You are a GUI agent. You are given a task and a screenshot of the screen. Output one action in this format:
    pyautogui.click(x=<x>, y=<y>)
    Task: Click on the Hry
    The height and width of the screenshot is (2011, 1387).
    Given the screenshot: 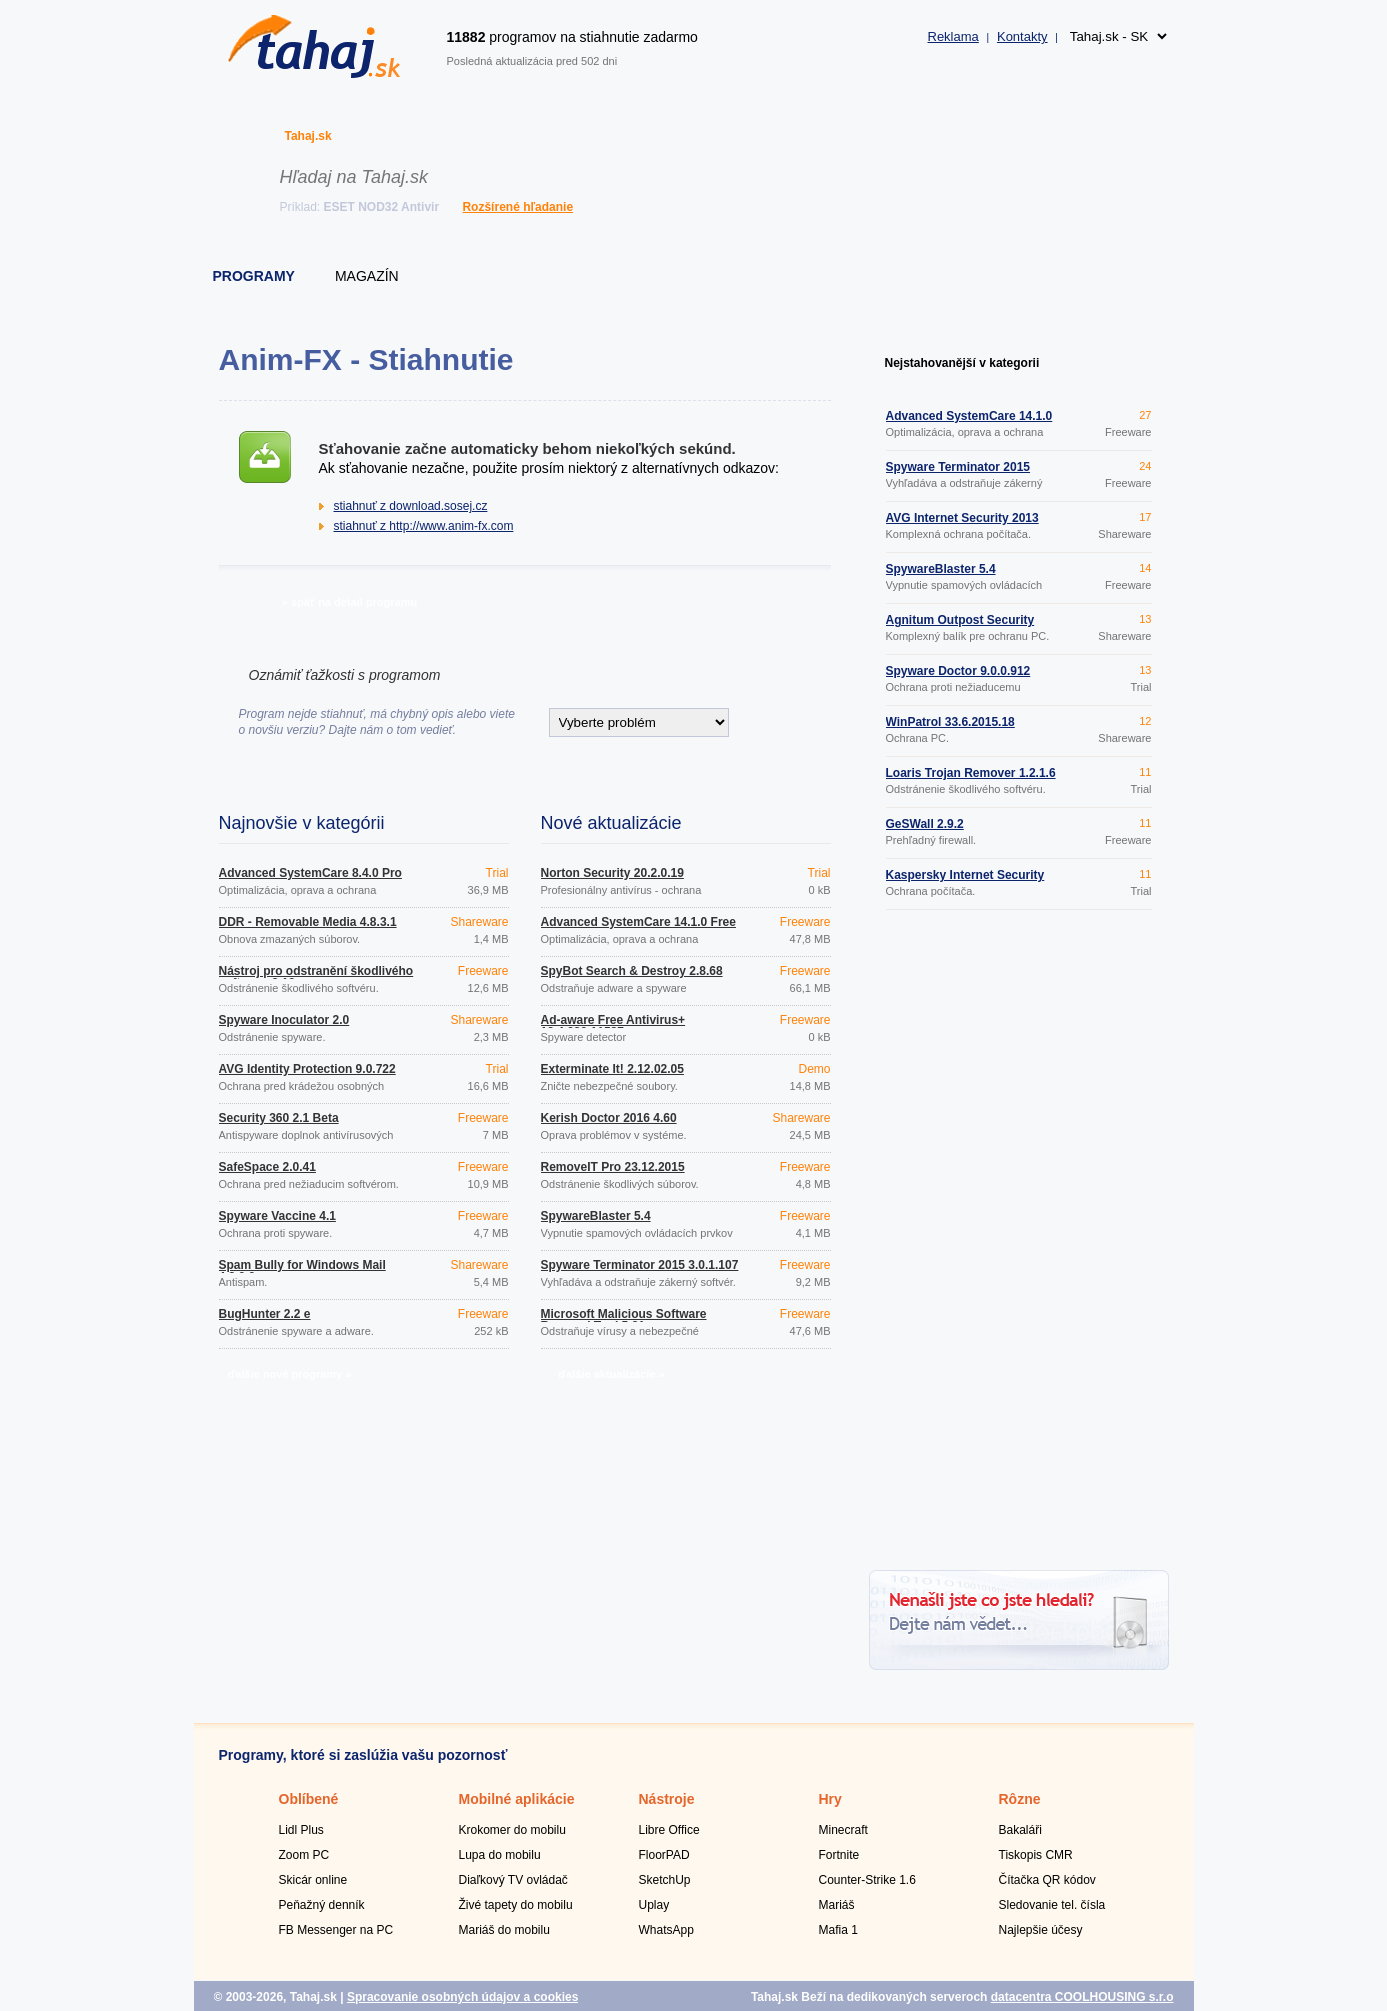 What is the action you would take?
    pyautogui.click(x=830, y=1799)
    